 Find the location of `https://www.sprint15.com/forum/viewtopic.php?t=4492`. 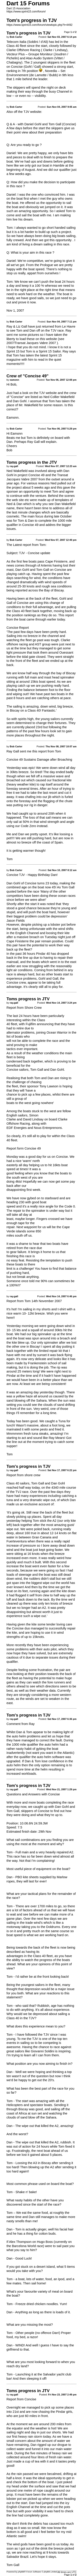

https://www.sprint15.com/forum/viewtopic.php?t=4492 is located at coordinates (39, 24).